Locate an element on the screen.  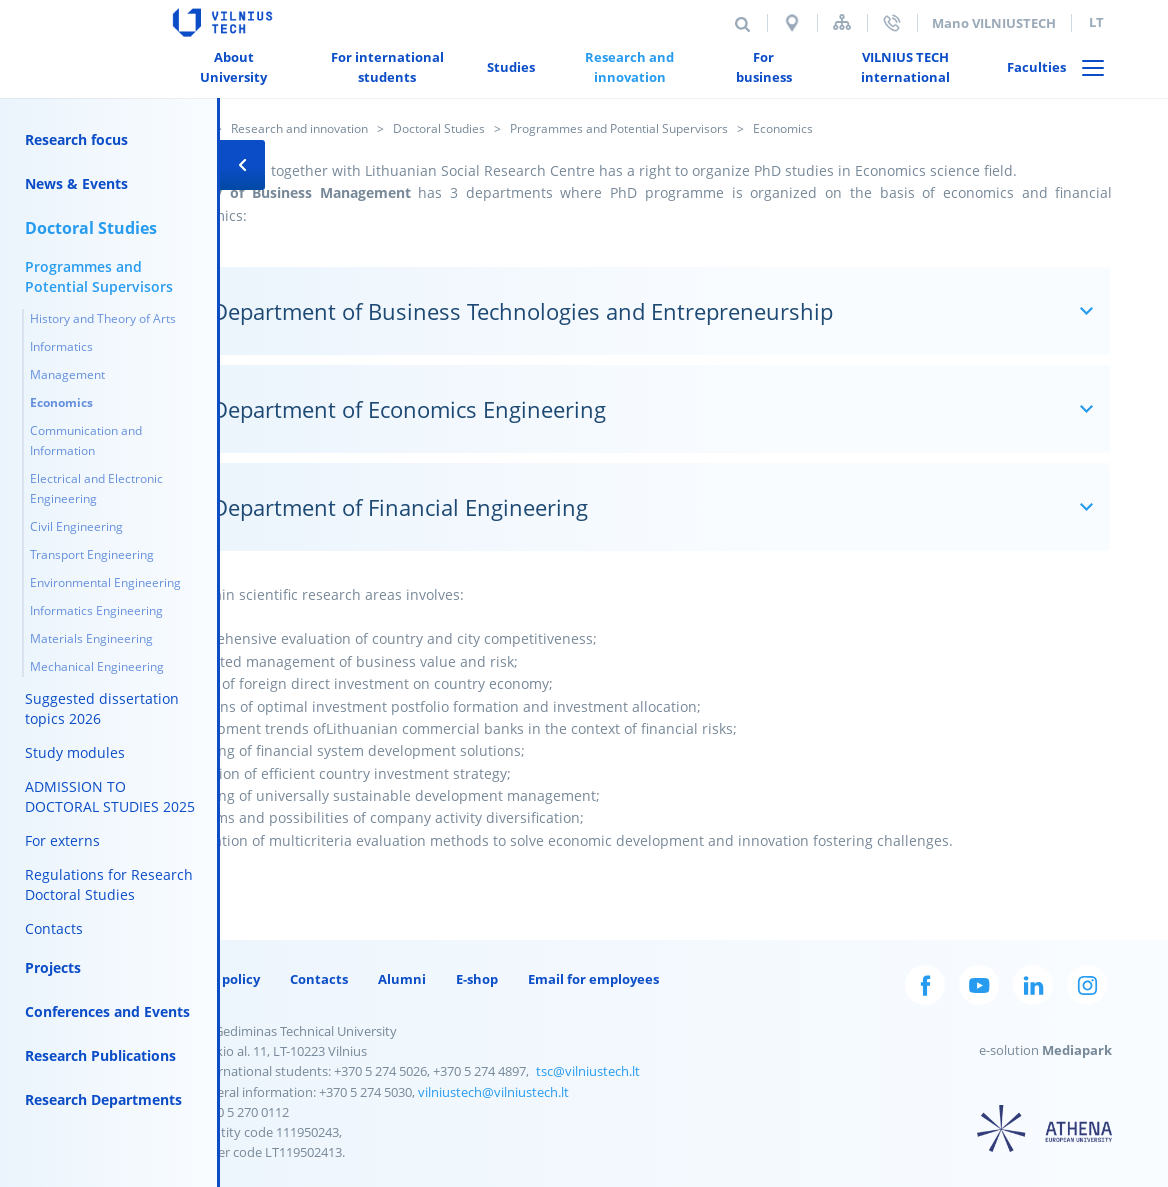
History and Theory of Arts is located at coordinates (103, 318).